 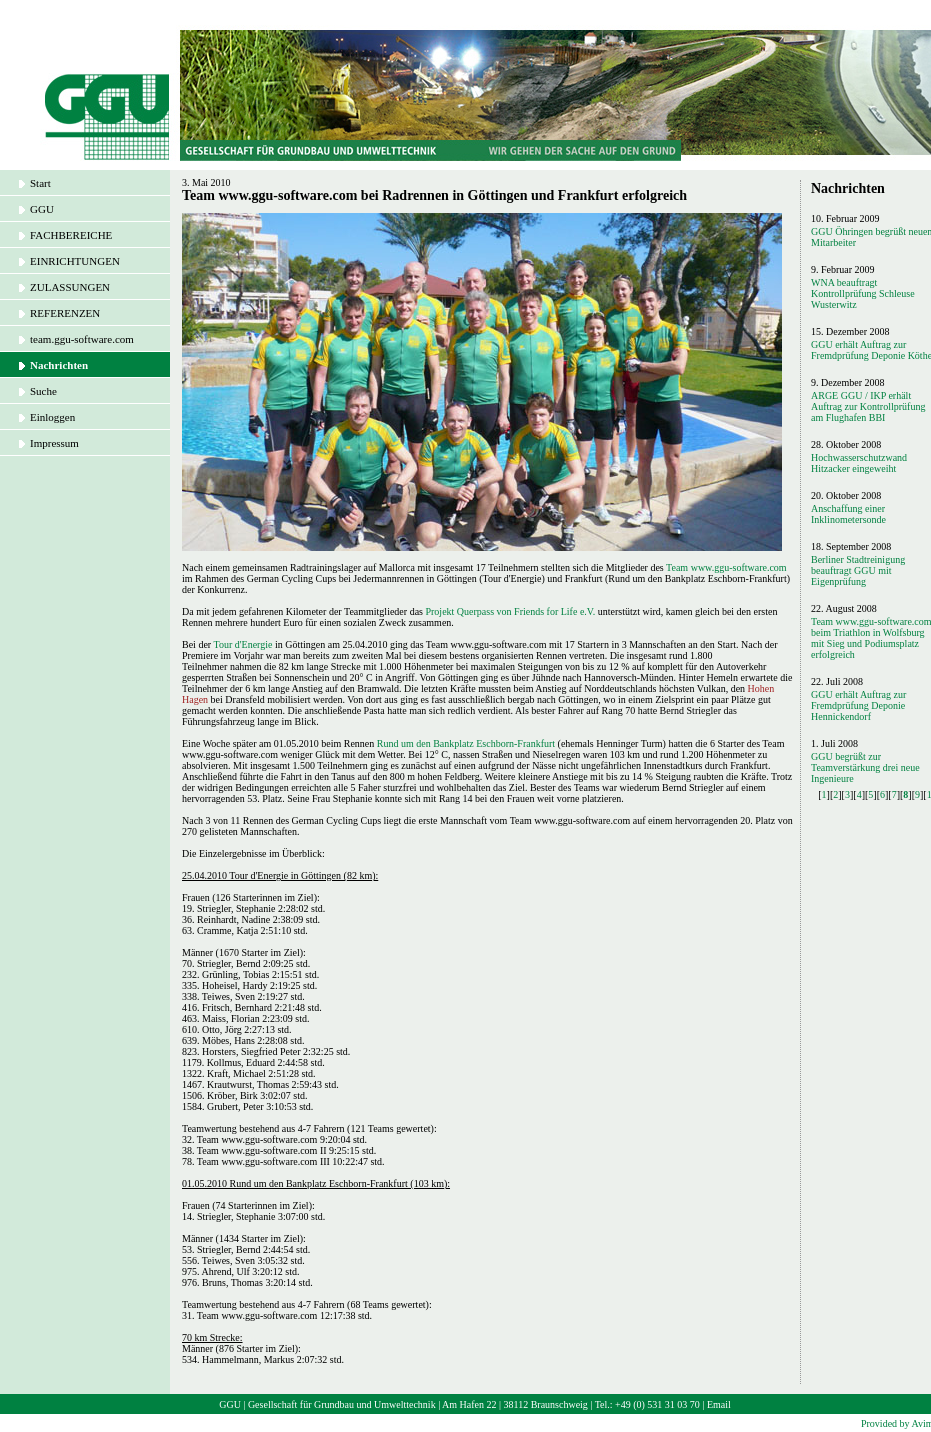 I want to click on Impressum, so click(x=54, y=443).